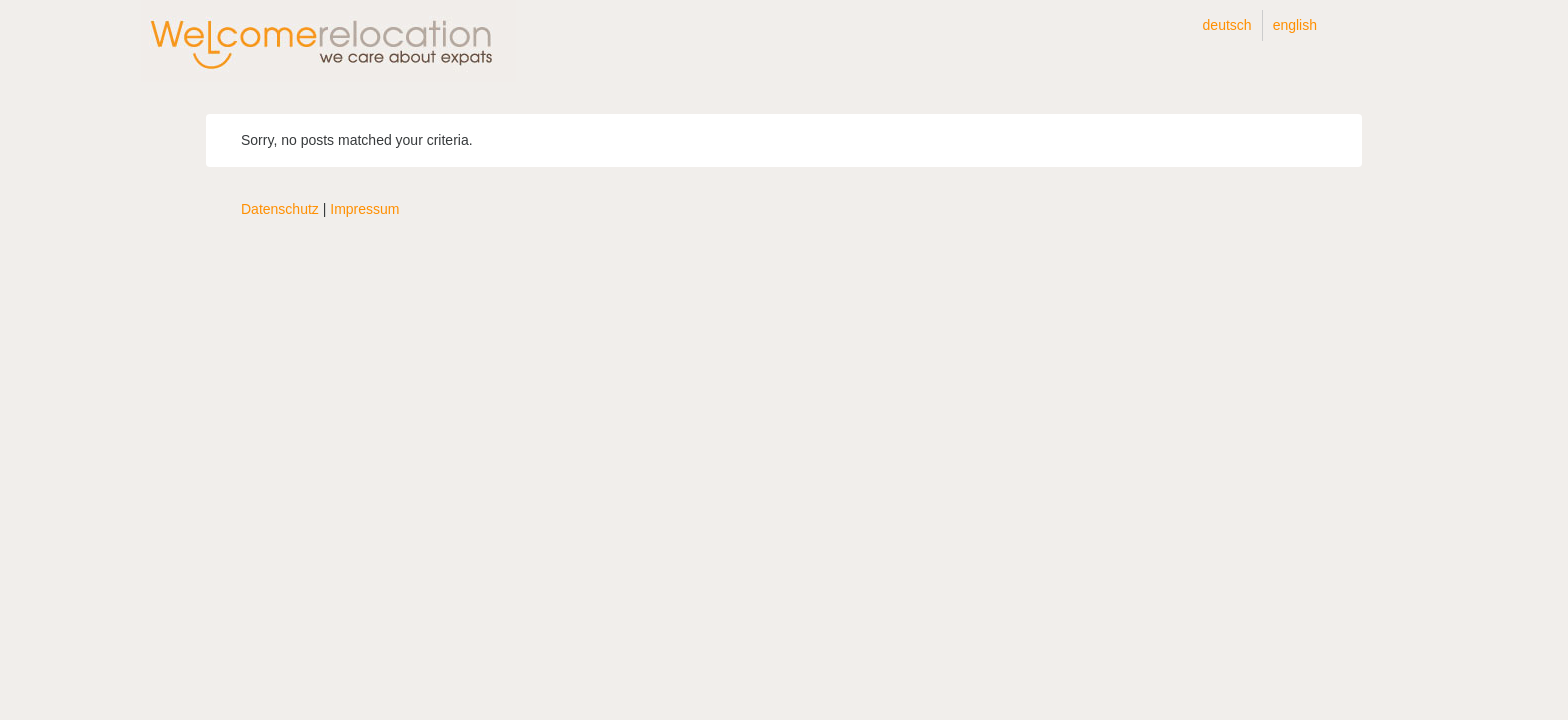  I want to click on English, so click(1295, 25).